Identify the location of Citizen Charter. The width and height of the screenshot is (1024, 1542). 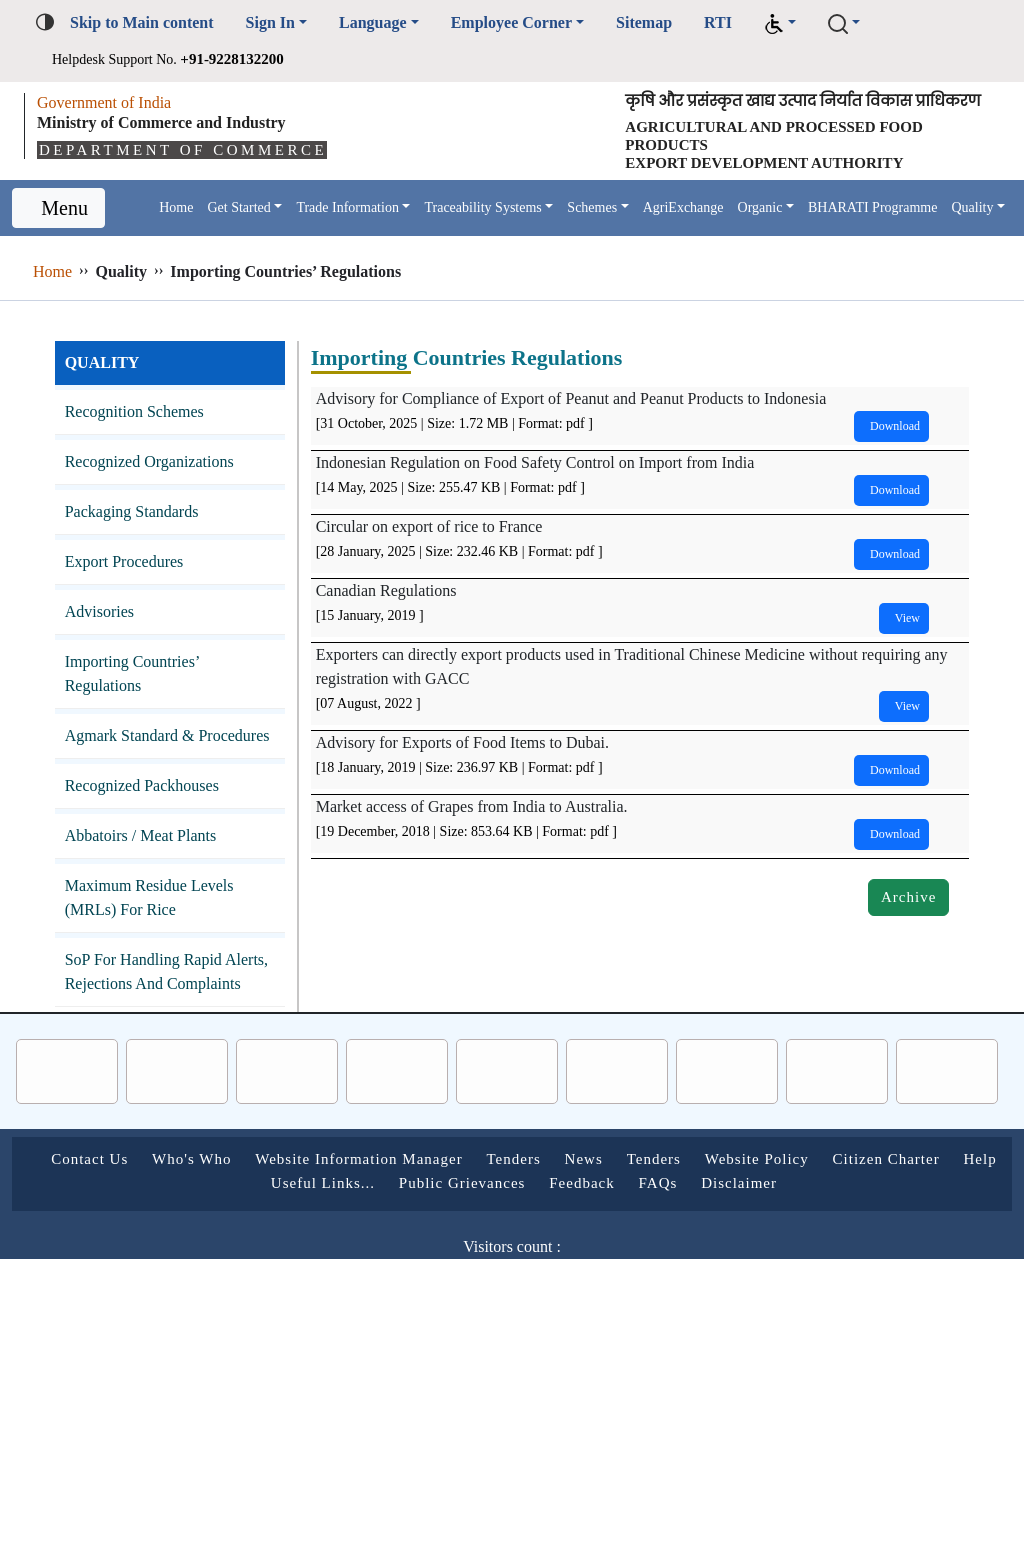
(198, 1277).